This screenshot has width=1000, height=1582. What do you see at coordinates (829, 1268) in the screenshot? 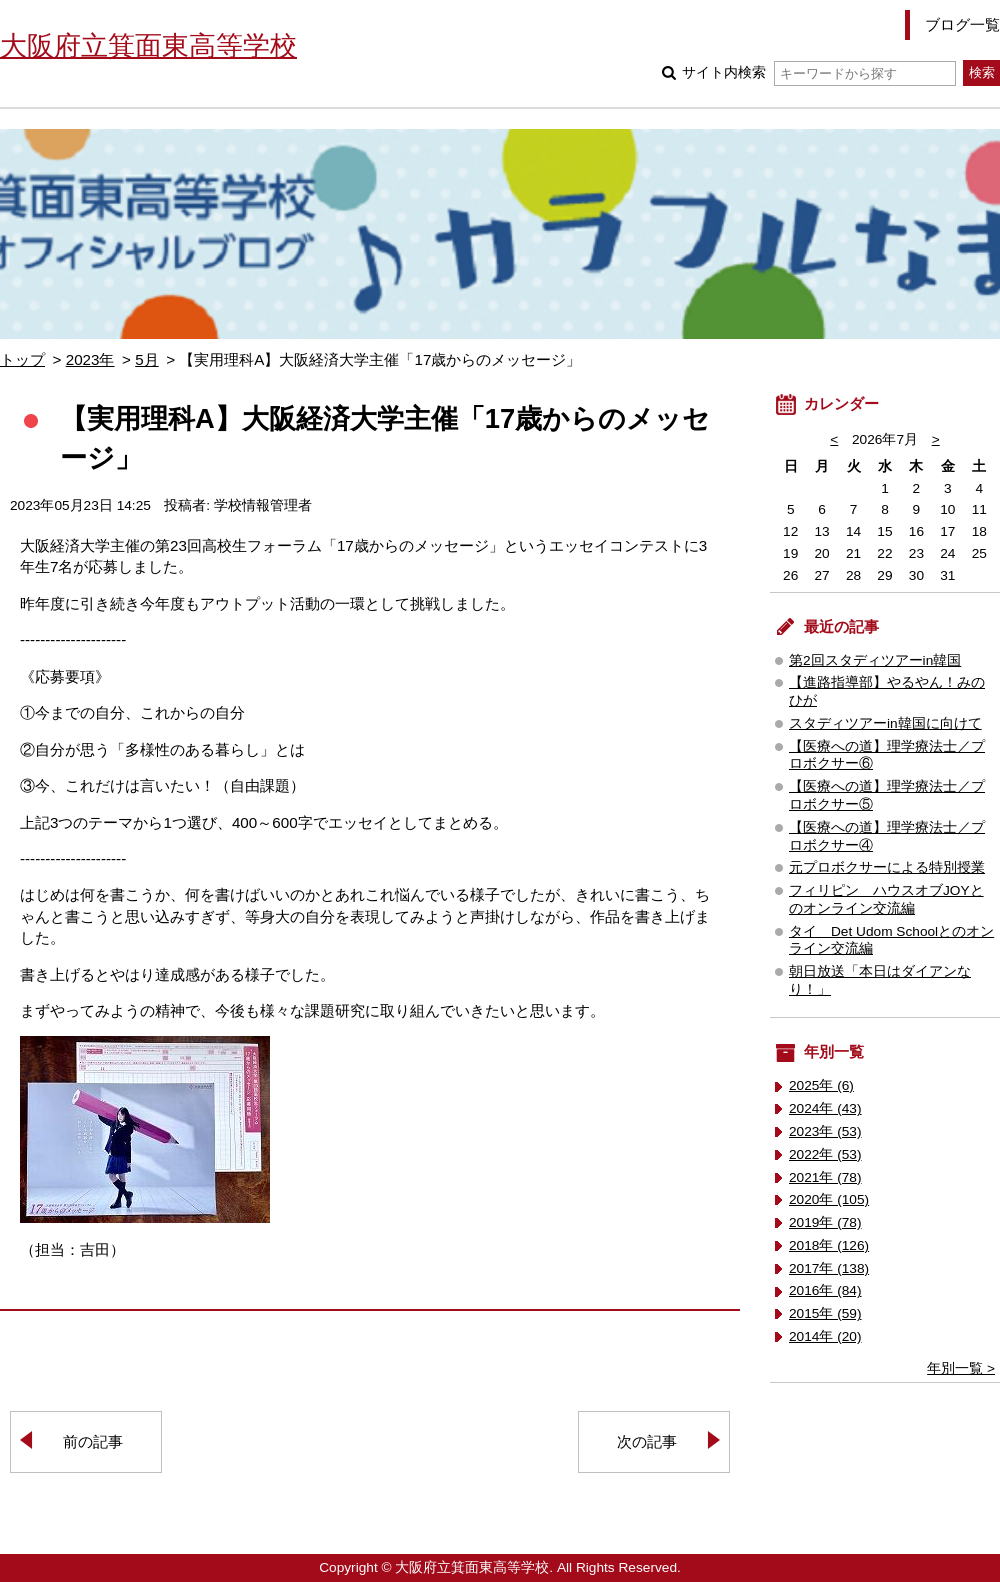
I see `2017年 (138)` at bounding box center [829, 1268].